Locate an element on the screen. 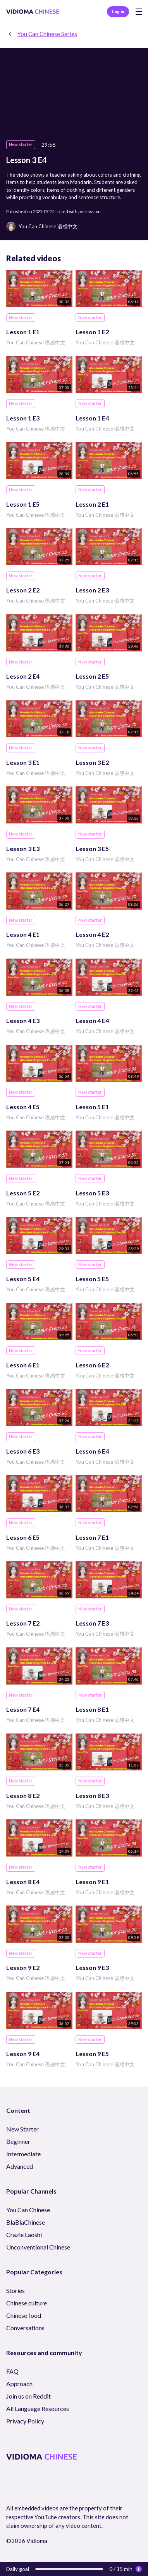 Image resolution: width=148 pixels, height=2576 pixels. Lesson 8 E2 is located at coordinates (23, 1795).